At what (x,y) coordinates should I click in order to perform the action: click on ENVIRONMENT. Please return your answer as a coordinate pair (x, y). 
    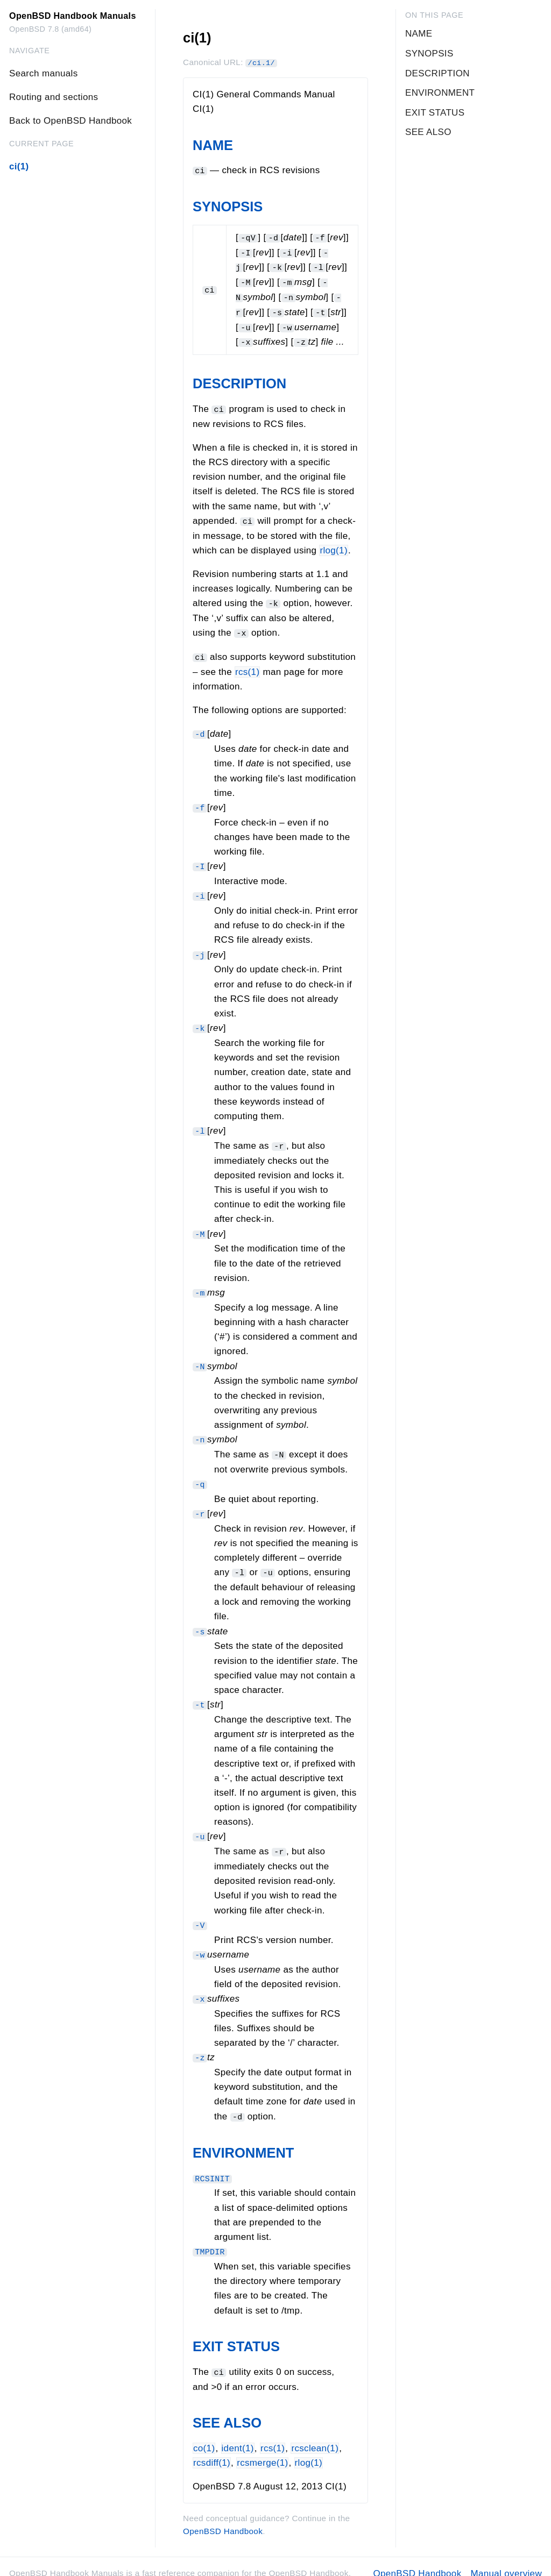
    Looking at the image, I should click on (243, 2139).